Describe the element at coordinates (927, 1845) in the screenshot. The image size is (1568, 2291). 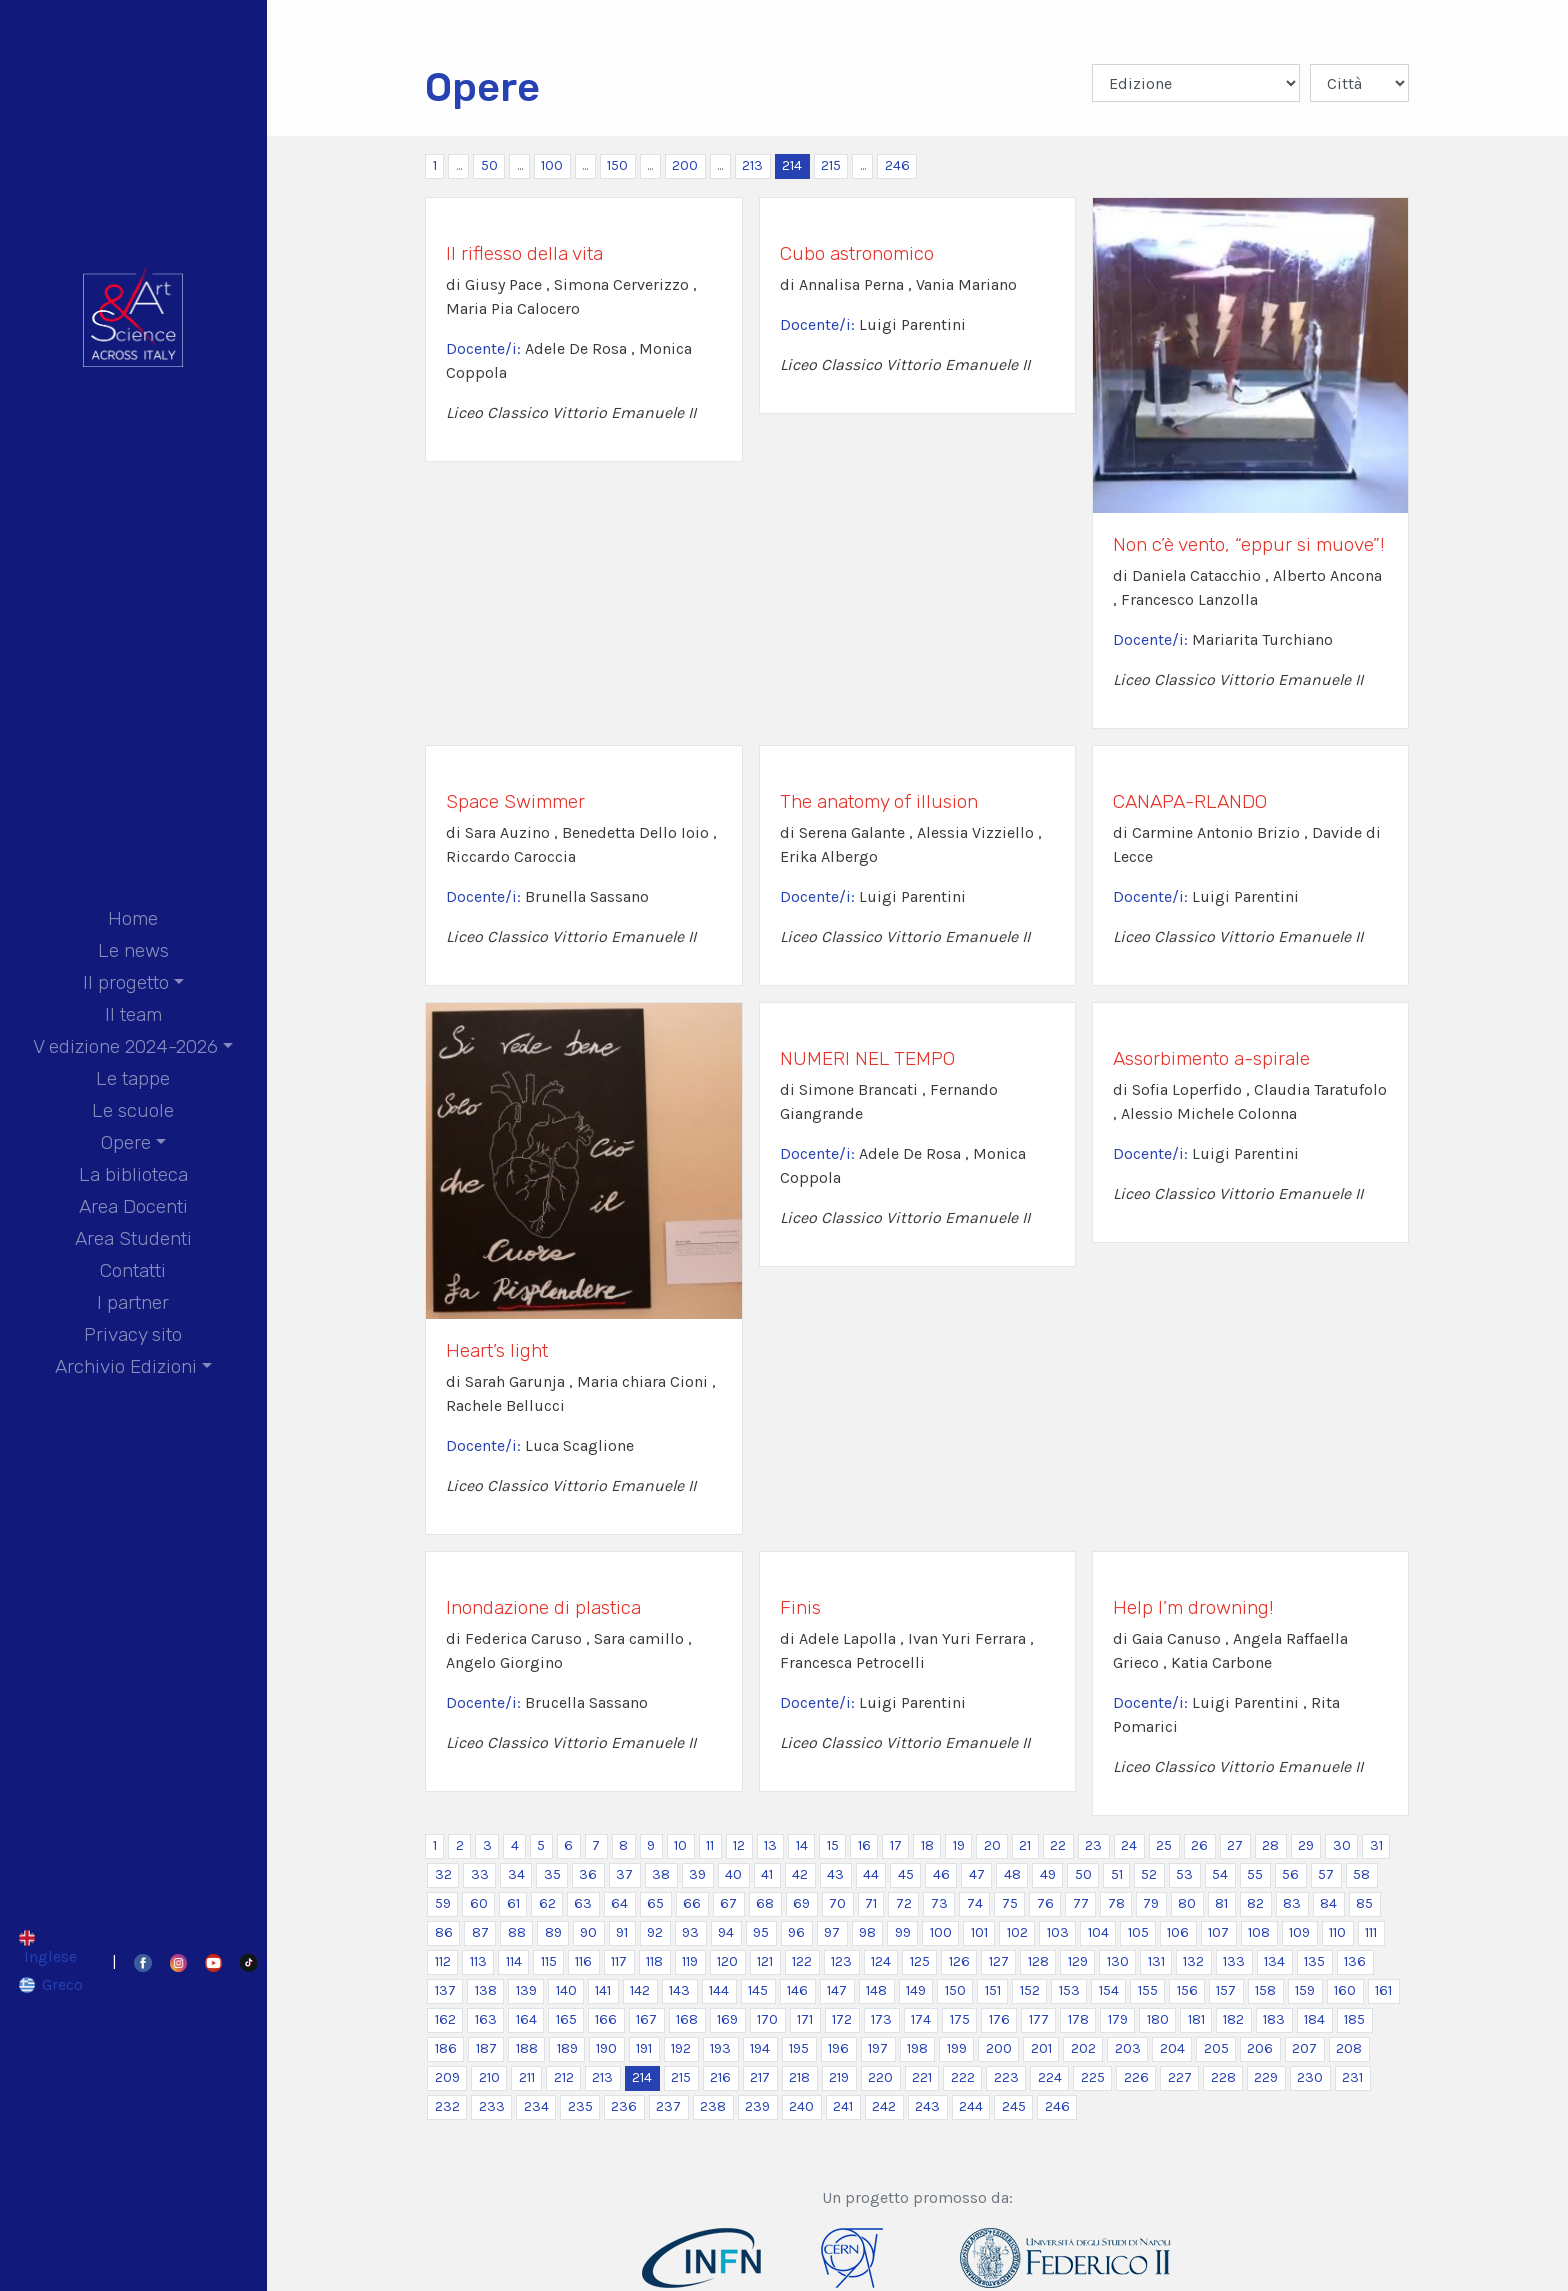
I see `18` at that location.